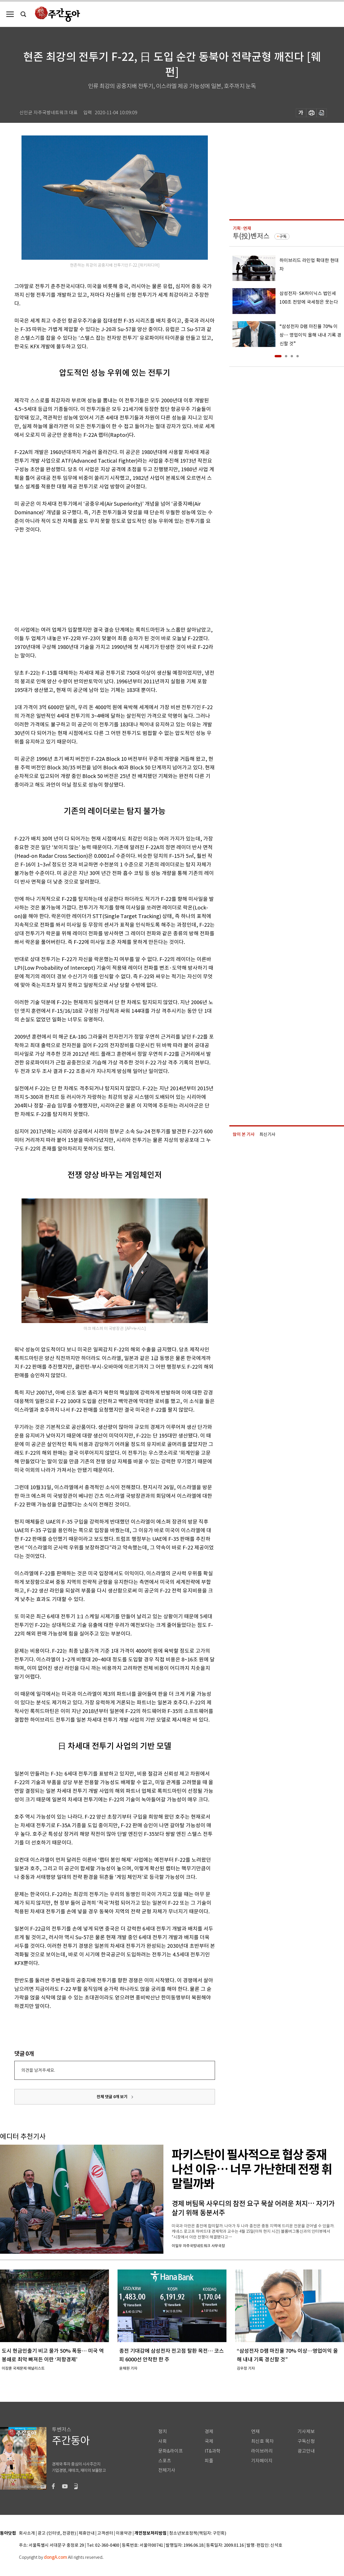  What do you see at coordinates (306, 2451) in the screenshot?
I see `광고안내` at bounding box center [306, 2451].